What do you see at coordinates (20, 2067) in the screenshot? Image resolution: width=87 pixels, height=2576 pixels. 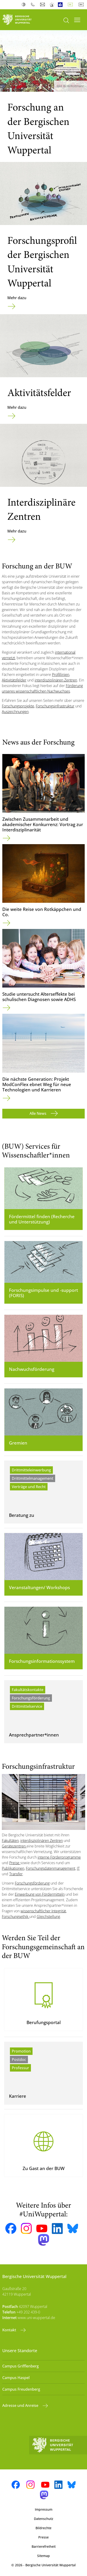 I see `Professur` at bounding box center [20, 2067].